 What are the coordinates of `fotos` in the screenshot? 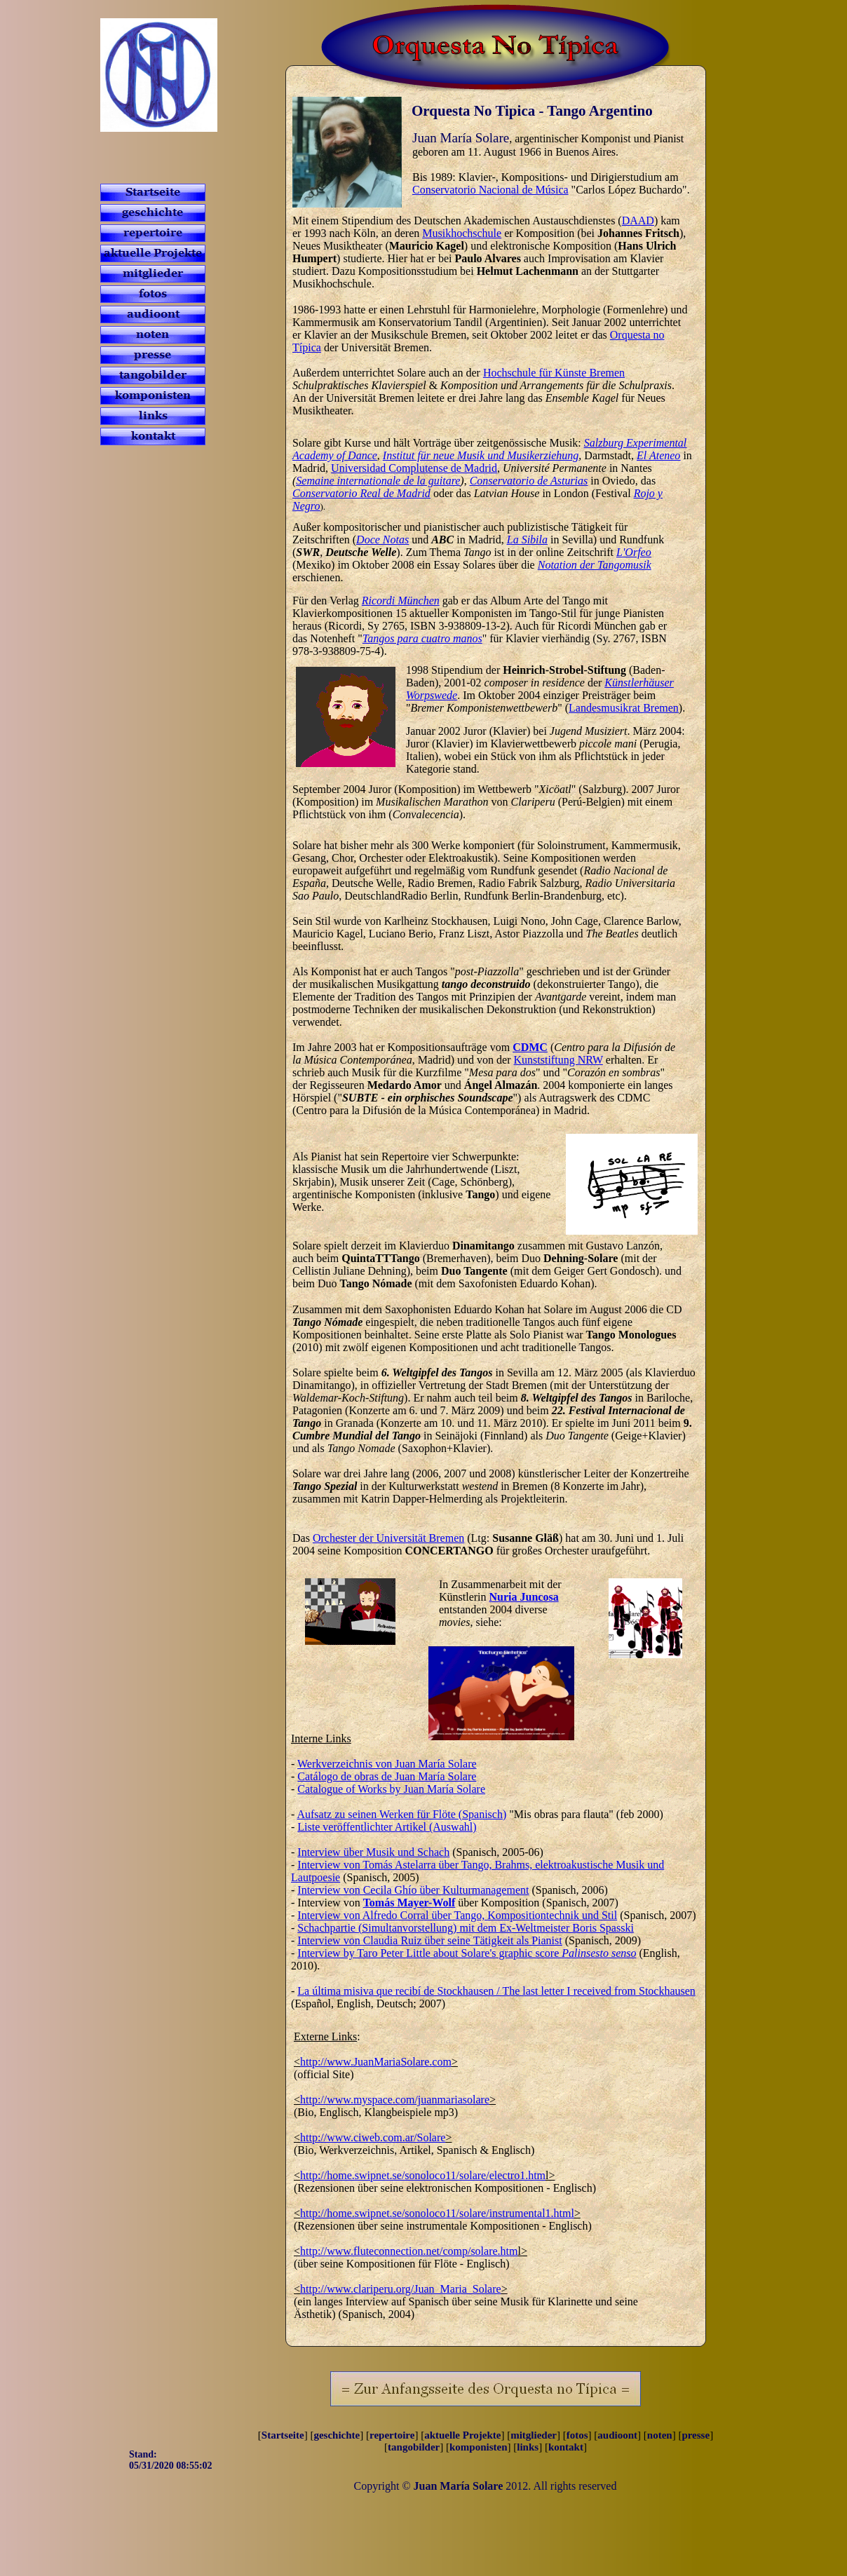 It's located at (577, 2435).